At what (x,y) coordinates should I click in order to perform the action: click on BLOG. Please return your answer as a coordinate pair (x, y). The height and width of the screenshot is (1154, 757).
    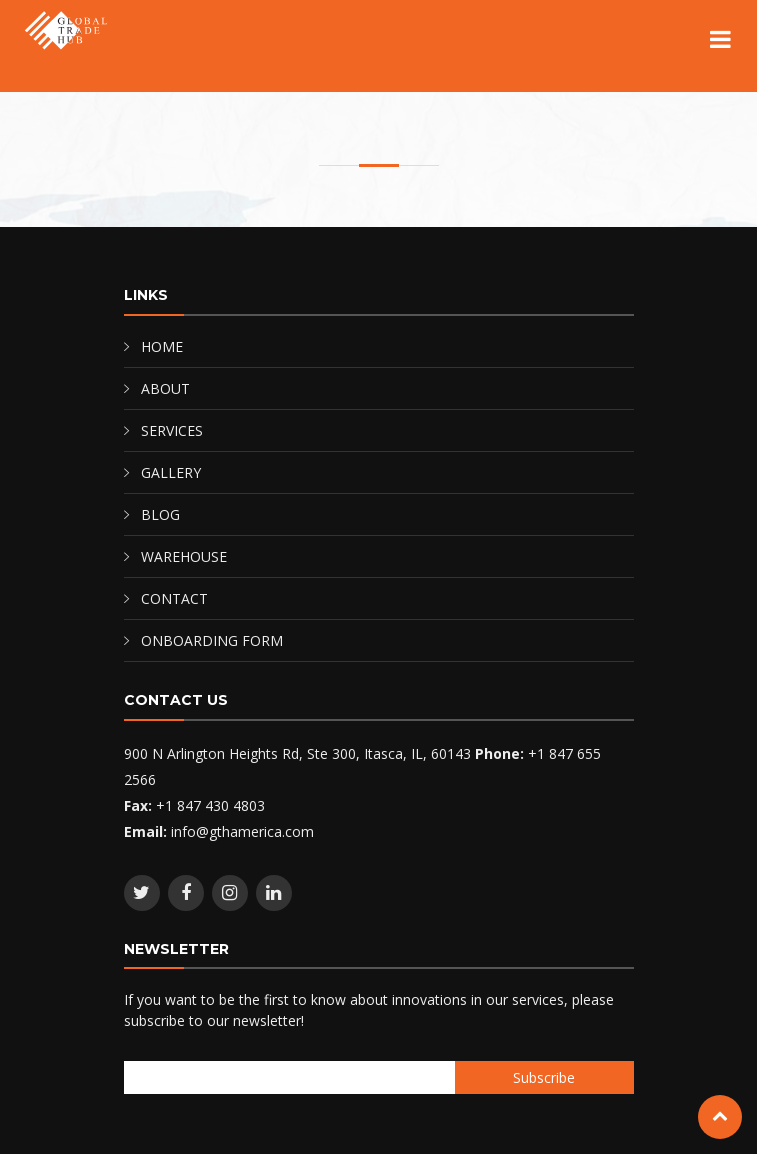
    Looking at the image, I should click on (160, 514).